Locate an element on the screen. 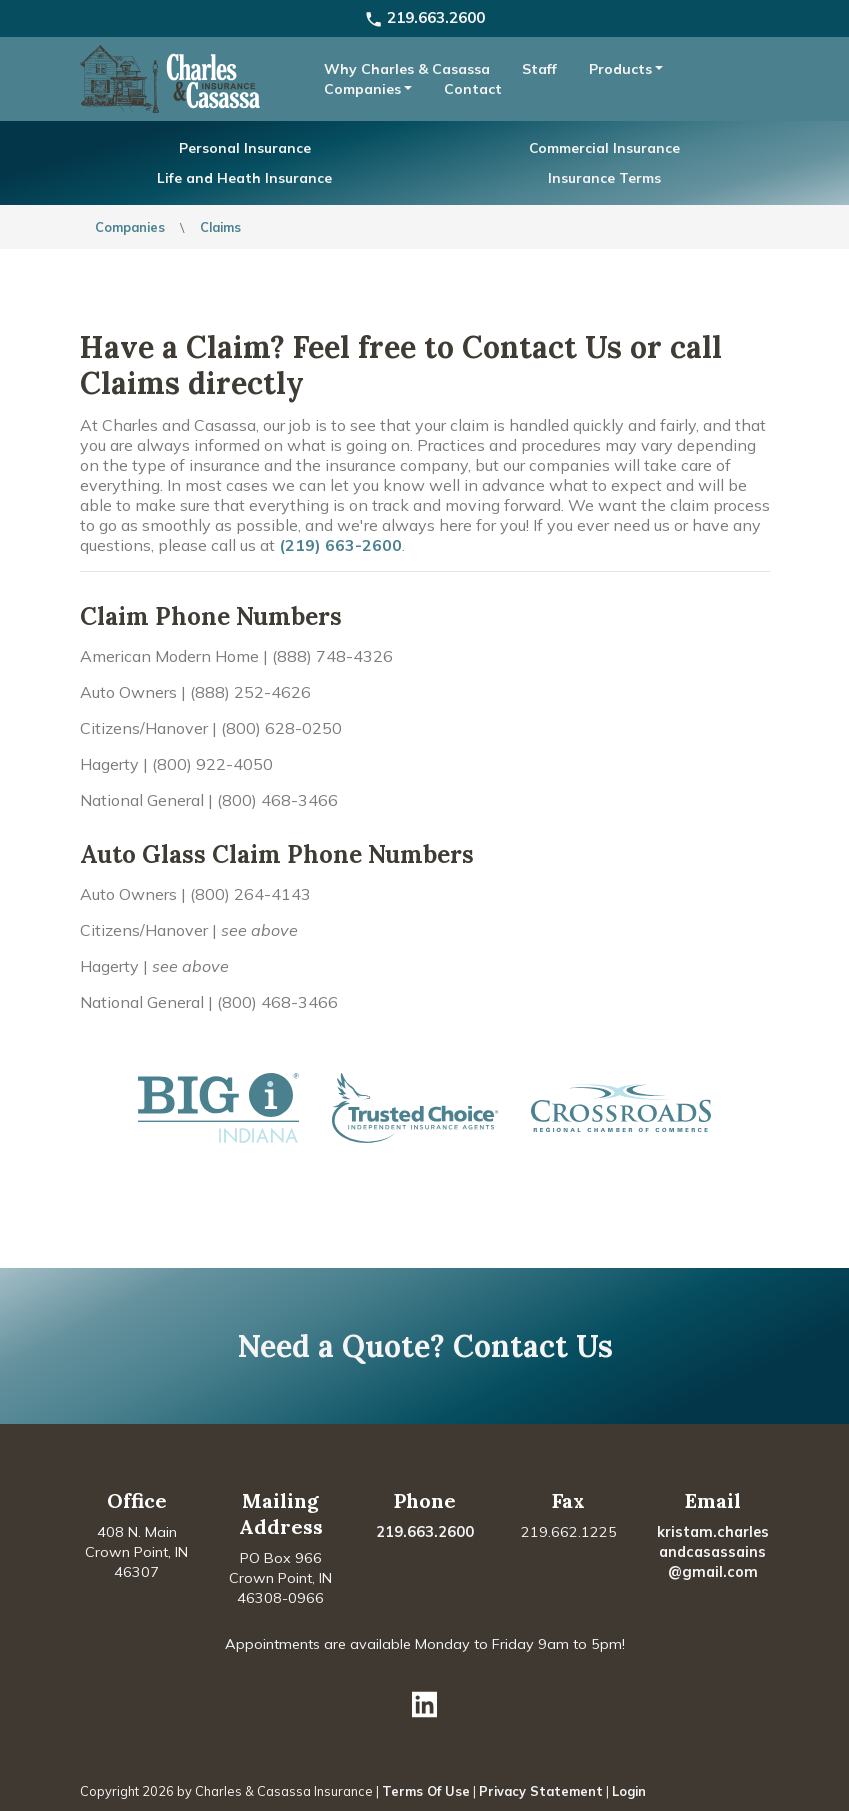 The height and width of the screenshot is (1811, 849). Why Charles & Casassa is located at coordinates (407, 69).